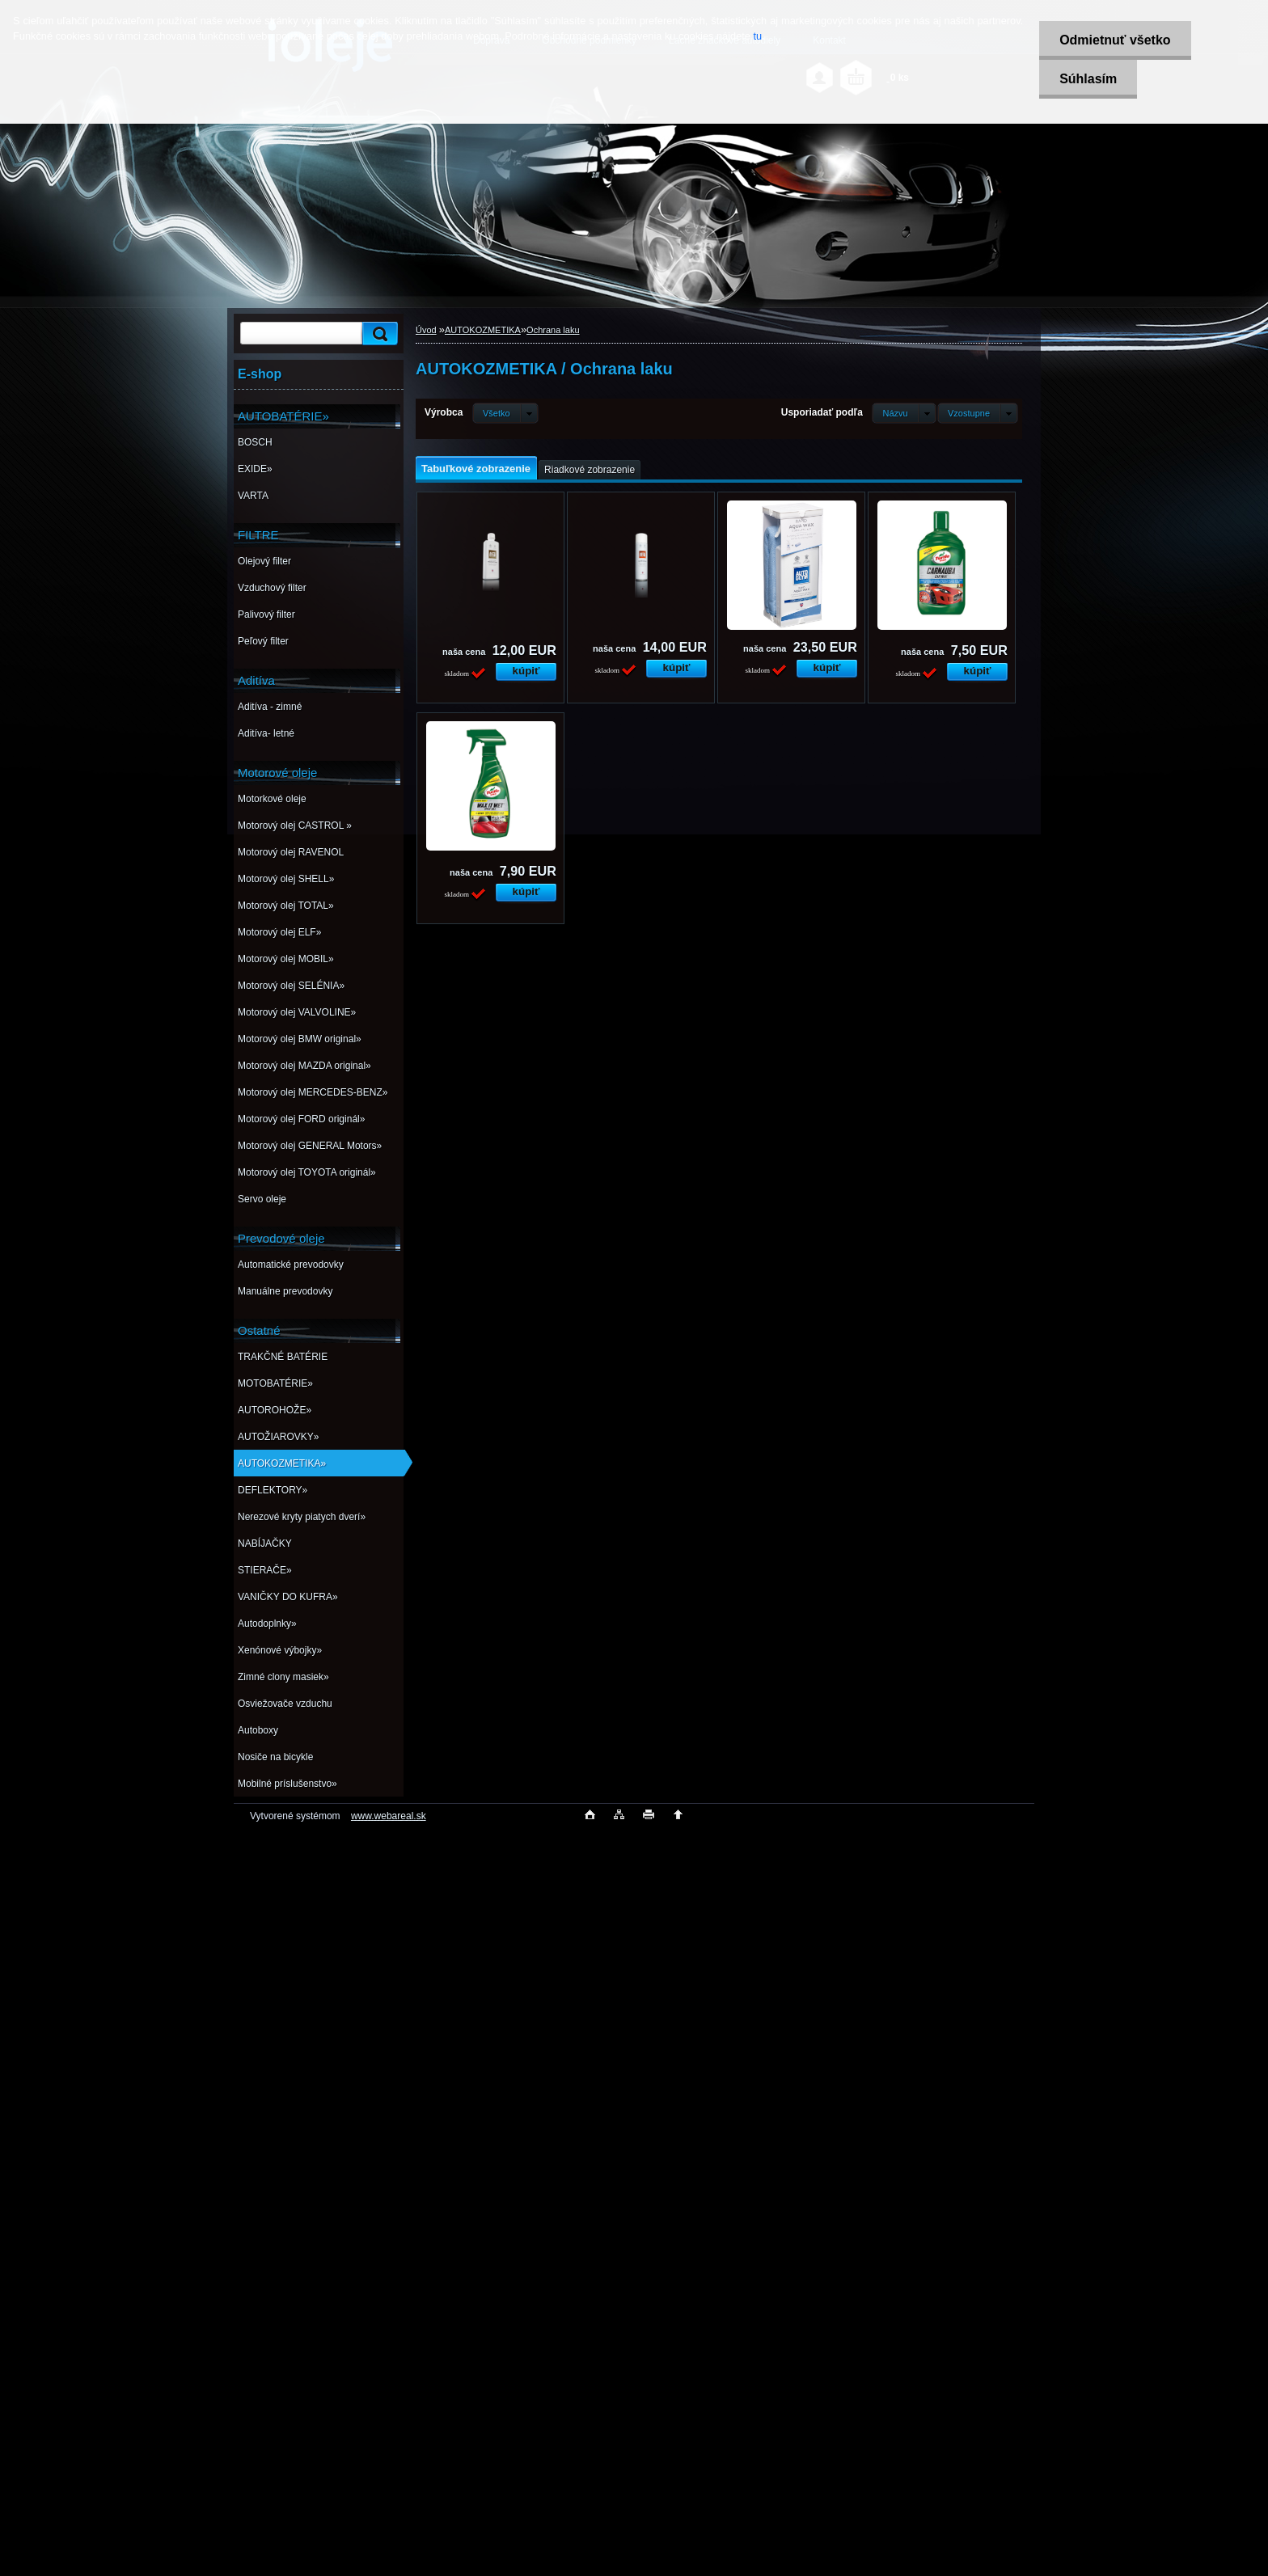 This screenshot has width=1268, height=2576. Describe the element at coordinates (426, 330) in the screenshot. I see `Úvod` at that location.